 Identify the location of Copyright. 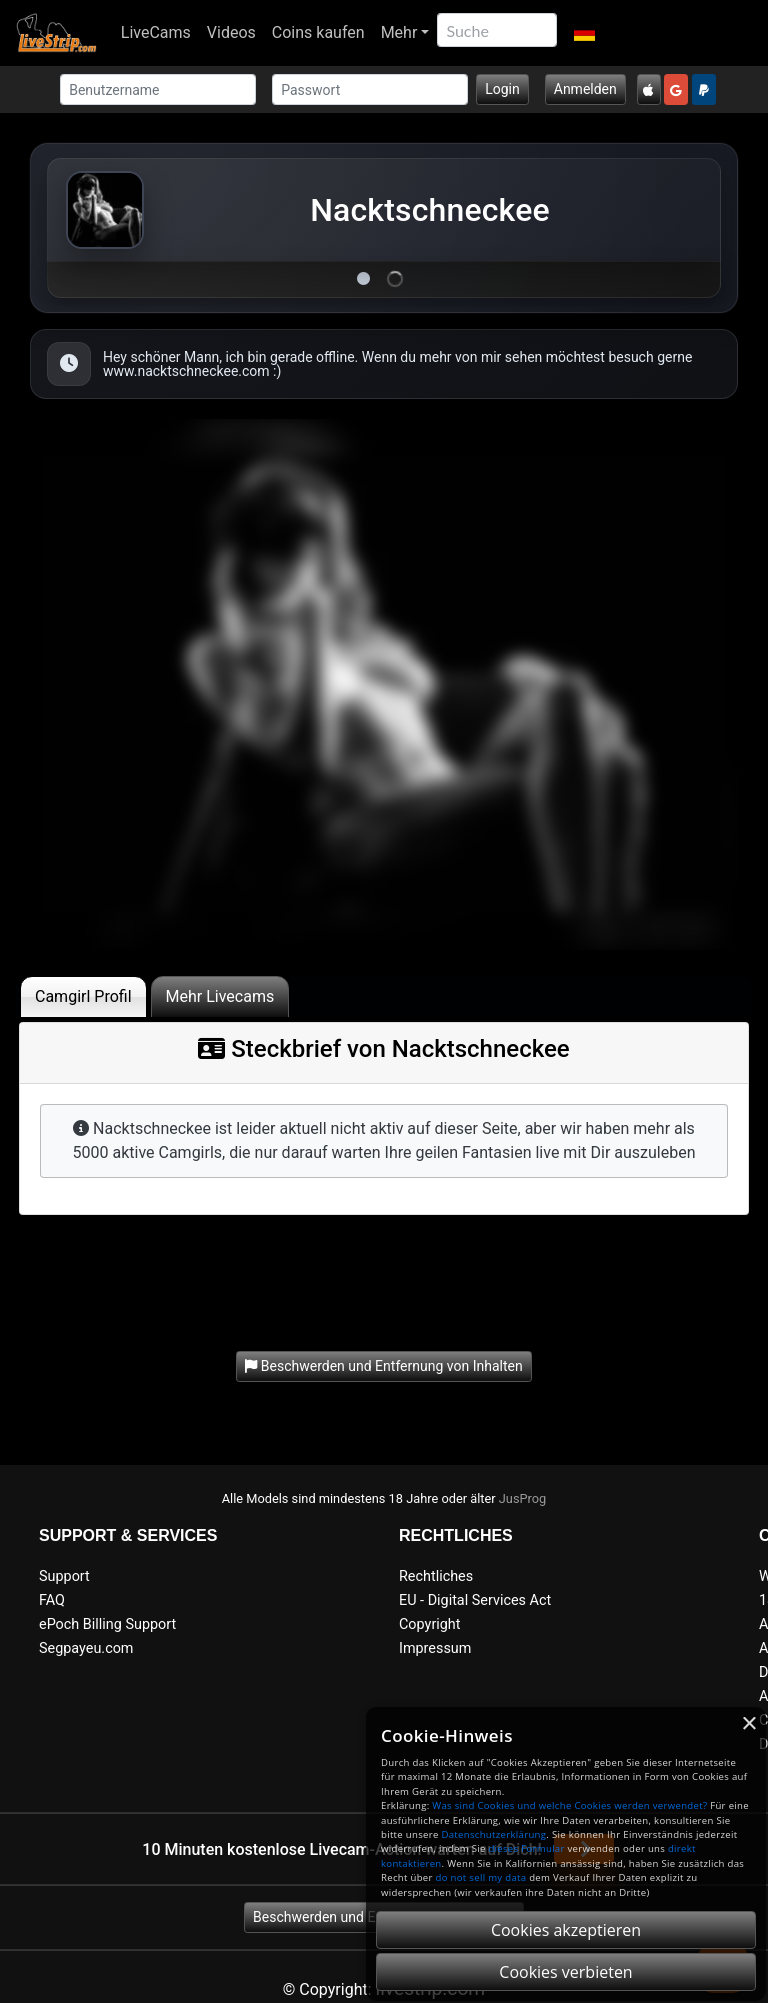
(429, 1624).